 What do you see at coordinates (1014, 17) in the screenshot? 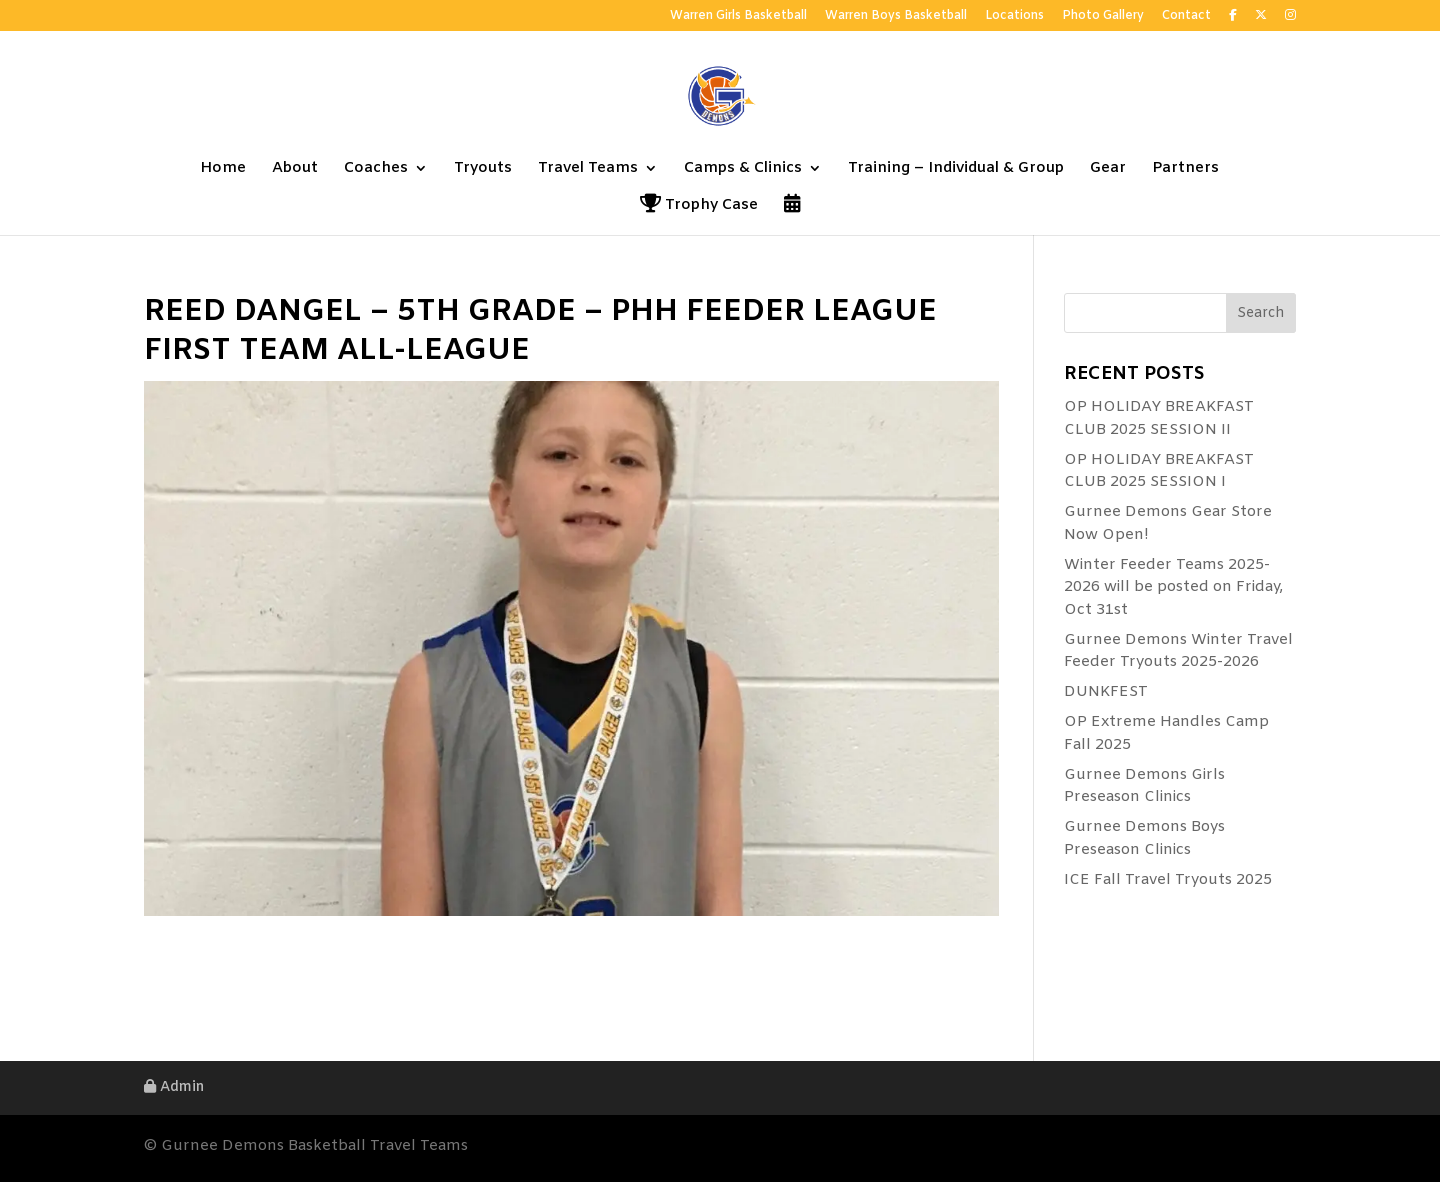
I see `Locations` at bounding box center [1014, 17].